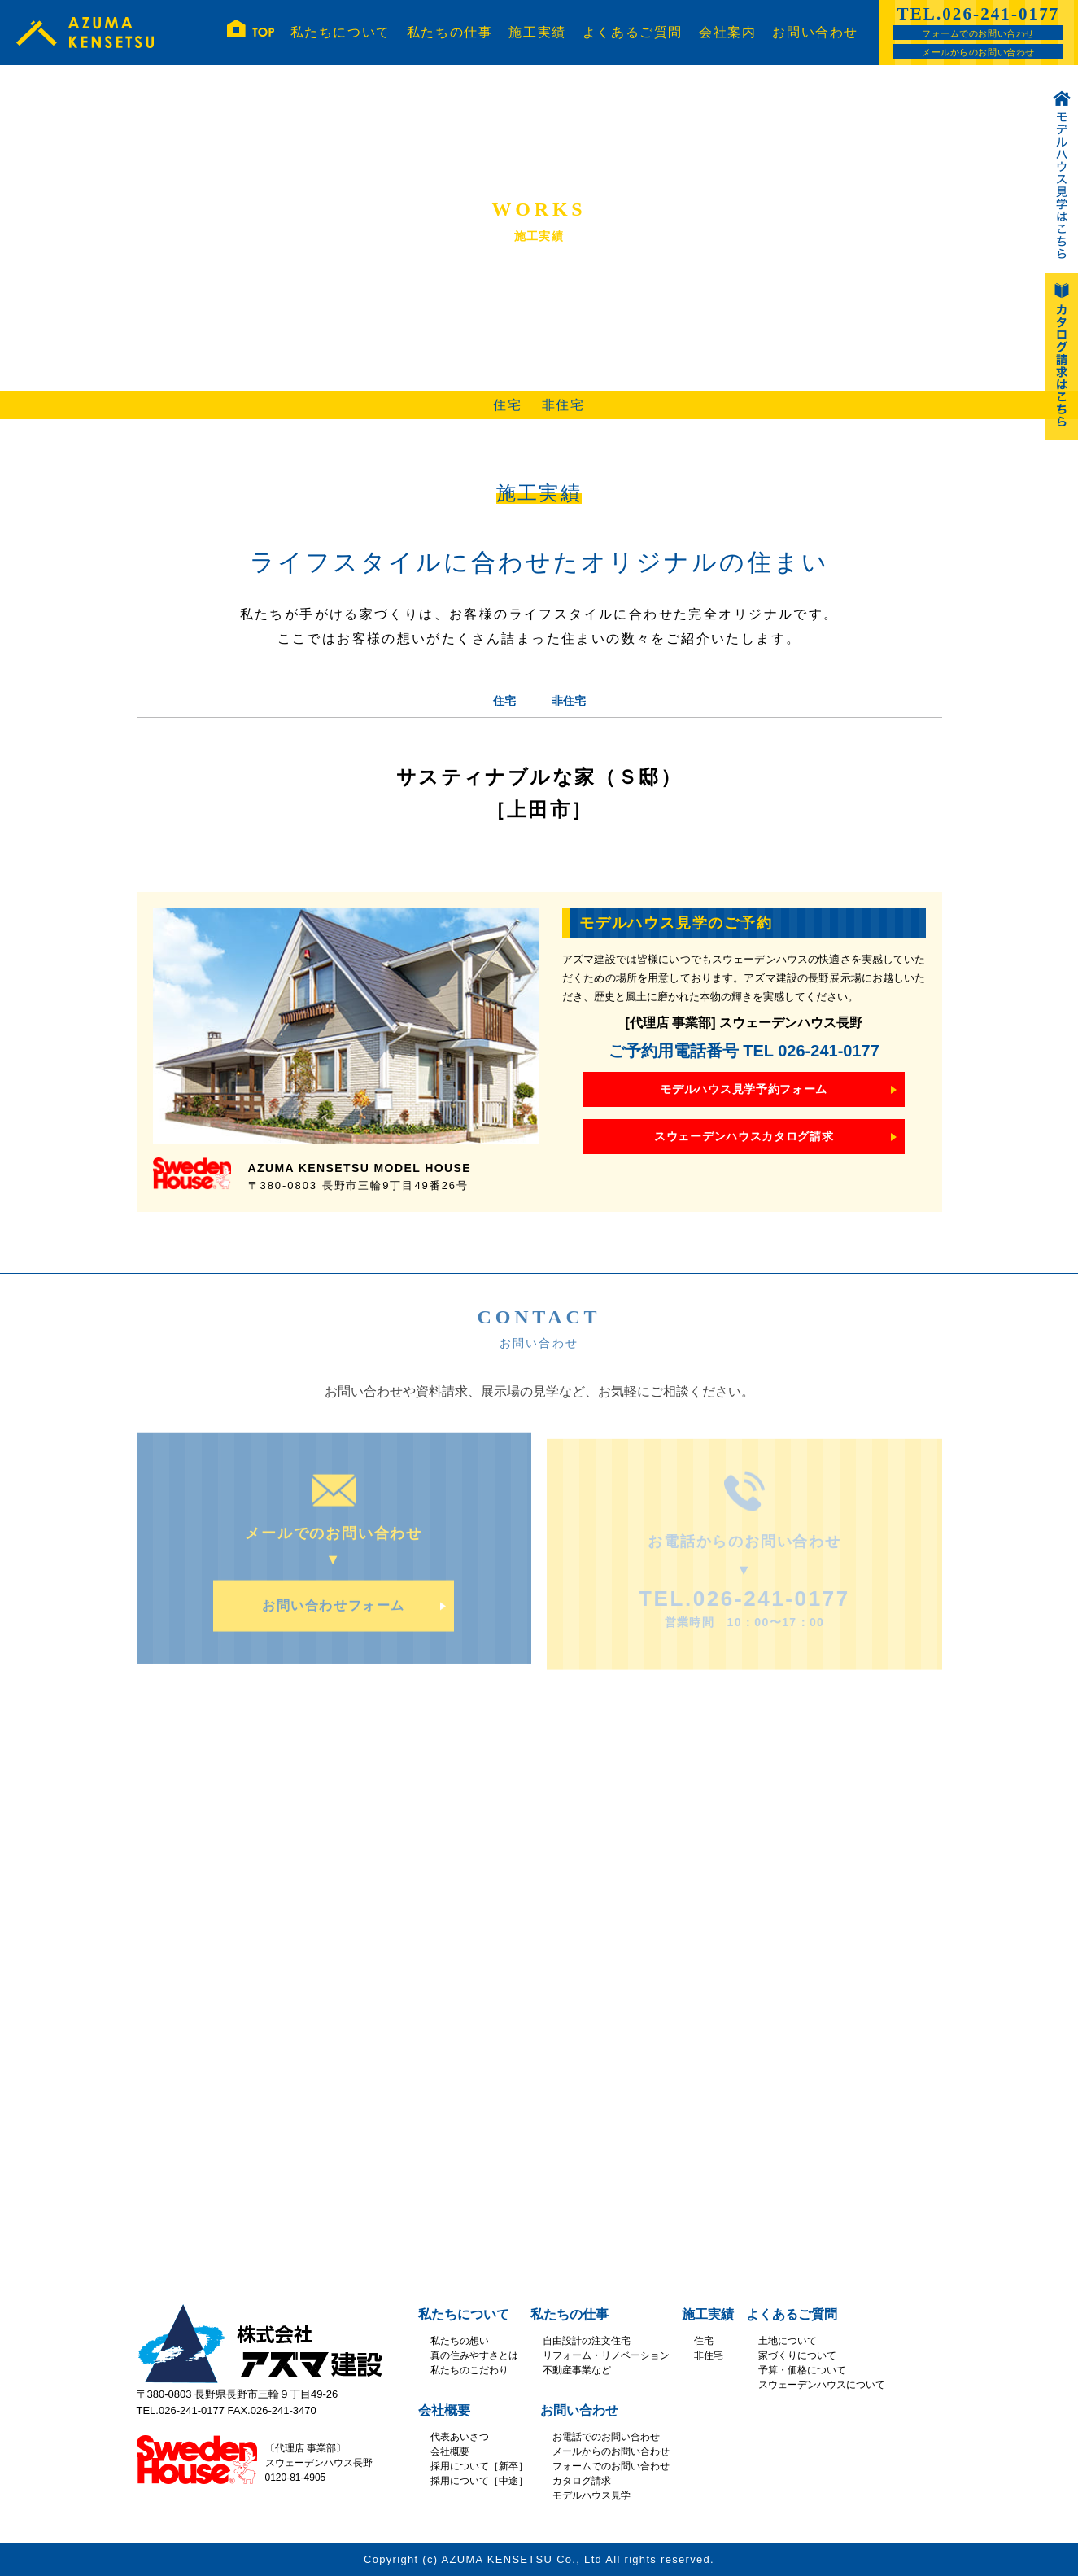  I want to click on リフォーム・リノベーション, so click(606, 2355).